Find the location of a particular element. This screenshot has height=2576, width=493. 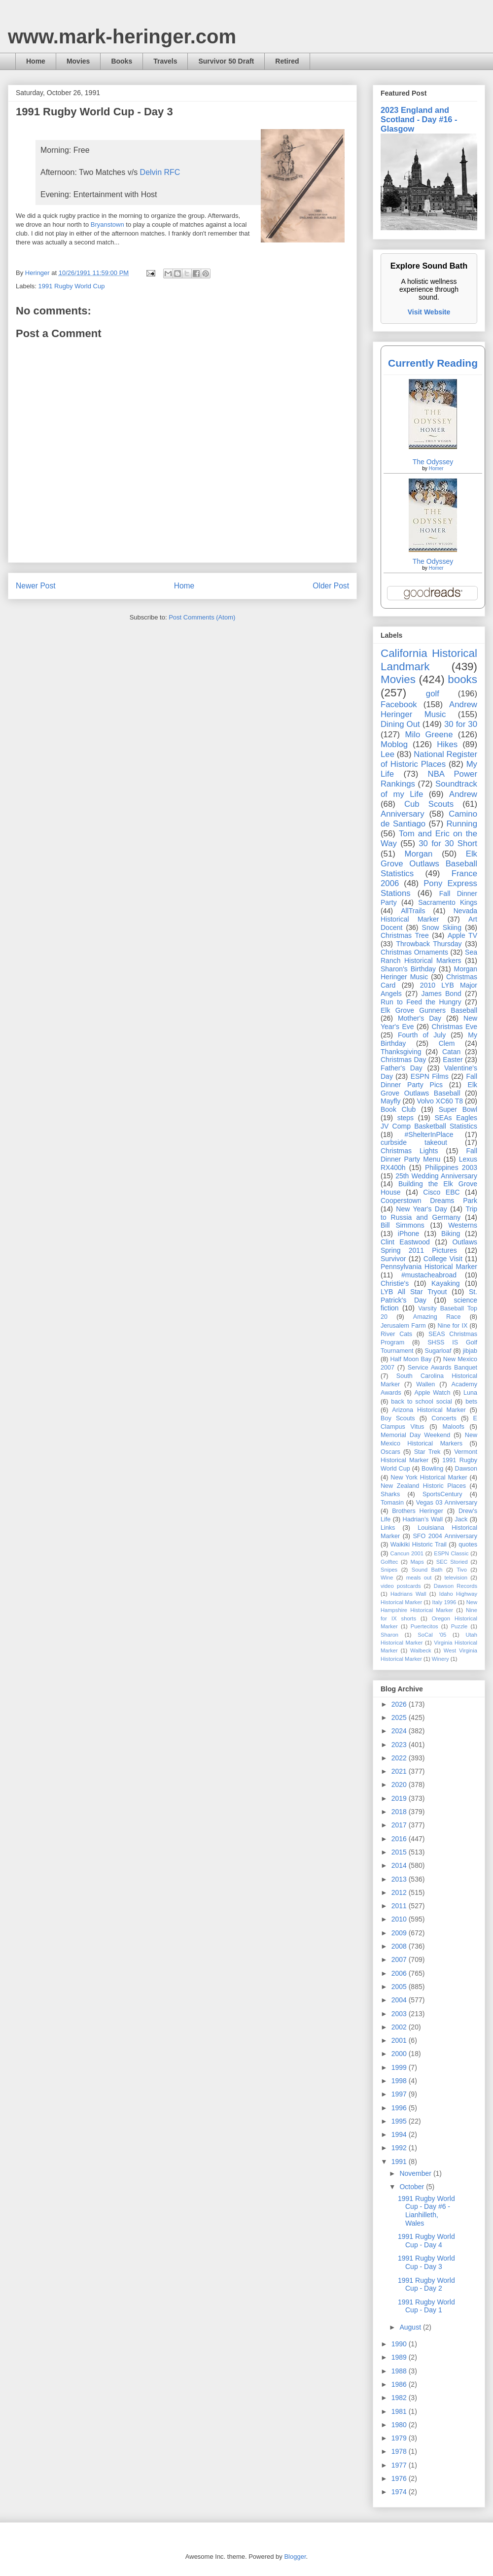

Christmas Tree is located at coordinates (405, 935).